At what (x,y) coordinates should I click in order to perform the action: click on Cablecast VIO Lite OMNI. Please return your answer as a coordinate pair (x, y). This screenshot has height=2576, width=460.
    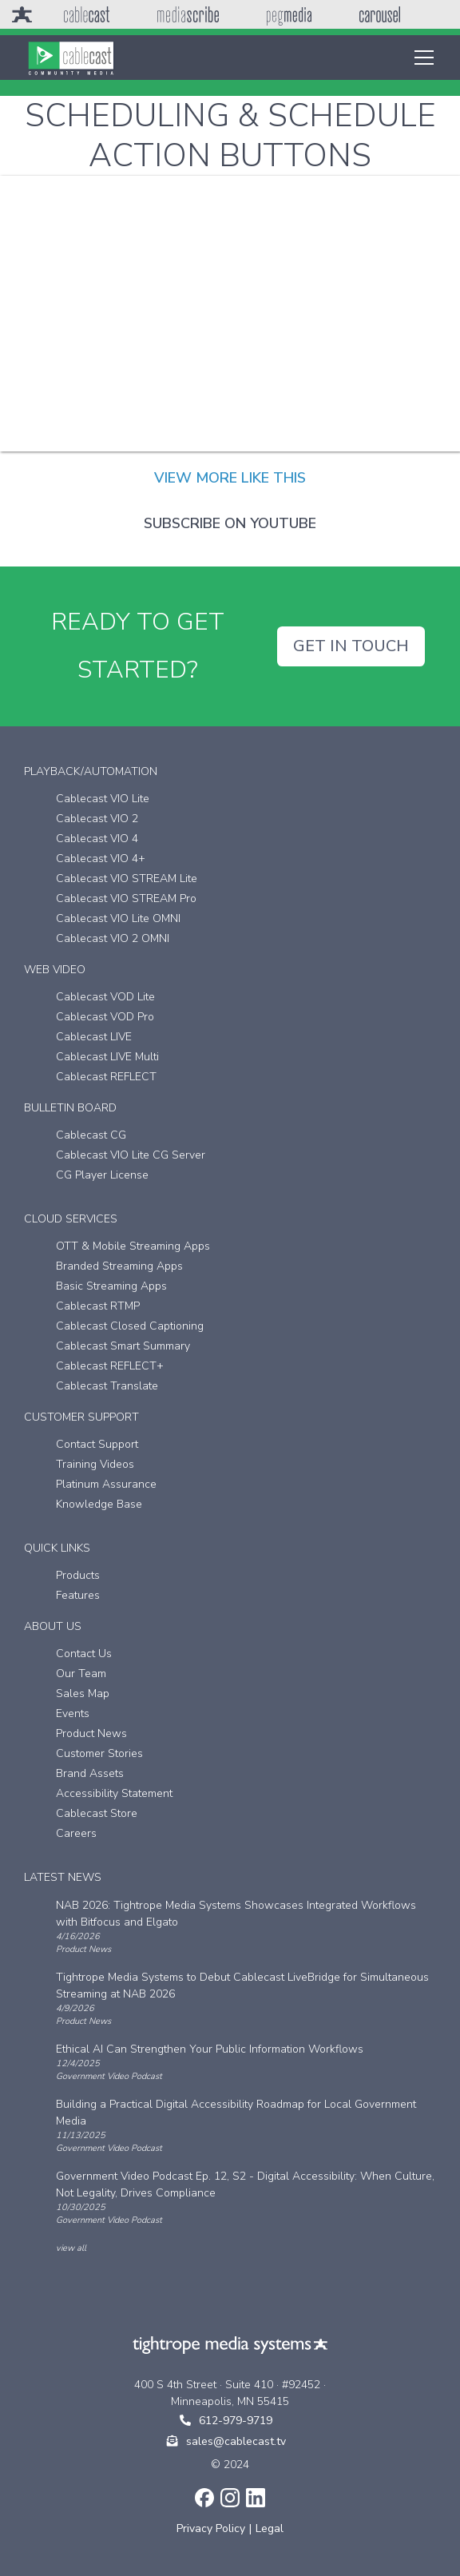
    Looking at the image, I should click on (118, 918).